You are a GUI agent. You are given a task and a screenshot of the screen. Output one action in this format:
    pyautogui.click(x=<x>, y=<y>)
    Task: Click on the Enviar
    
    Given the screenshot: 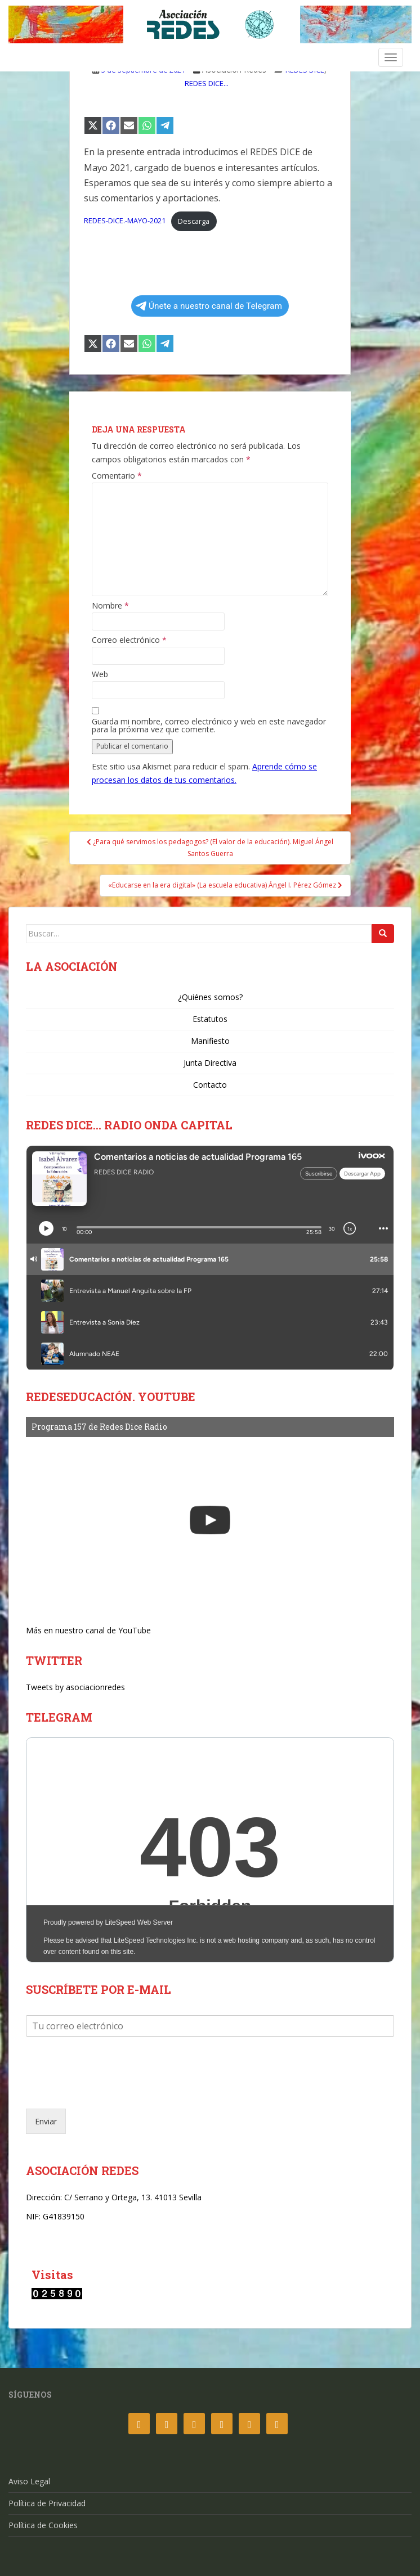 What is the action you would take?
    pyautogui.click(x=46, y=2121)
    